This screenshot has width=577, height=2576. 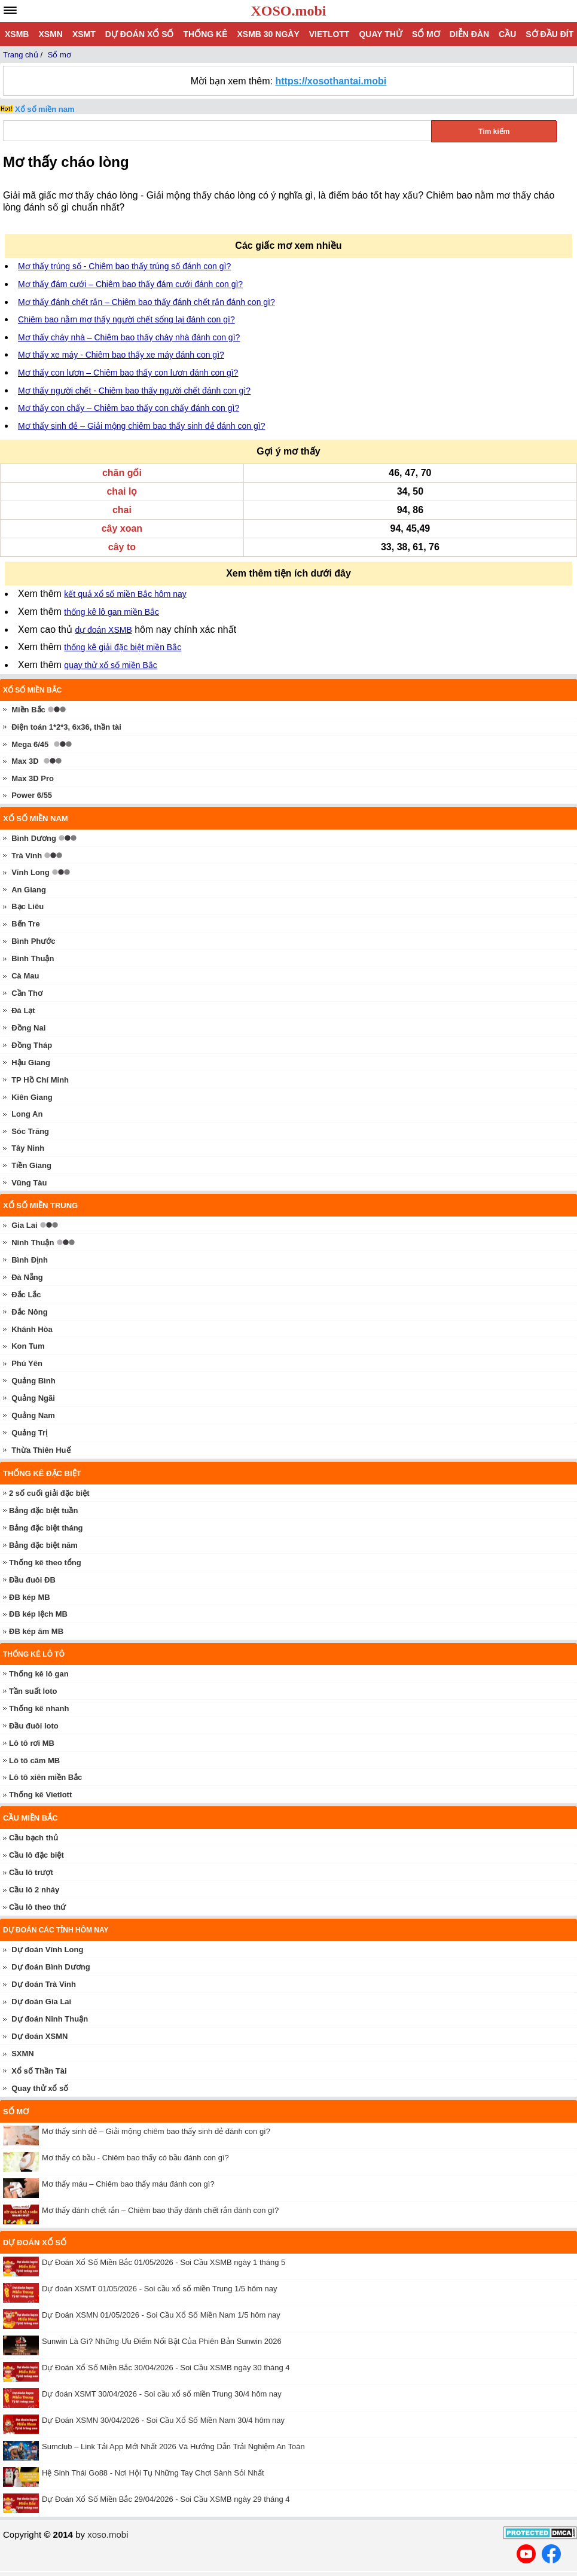 What do you see at coordinates (268, 34) in the screenshot?
I see `XSMB 30 ngày` at bounding box center [268, 34].